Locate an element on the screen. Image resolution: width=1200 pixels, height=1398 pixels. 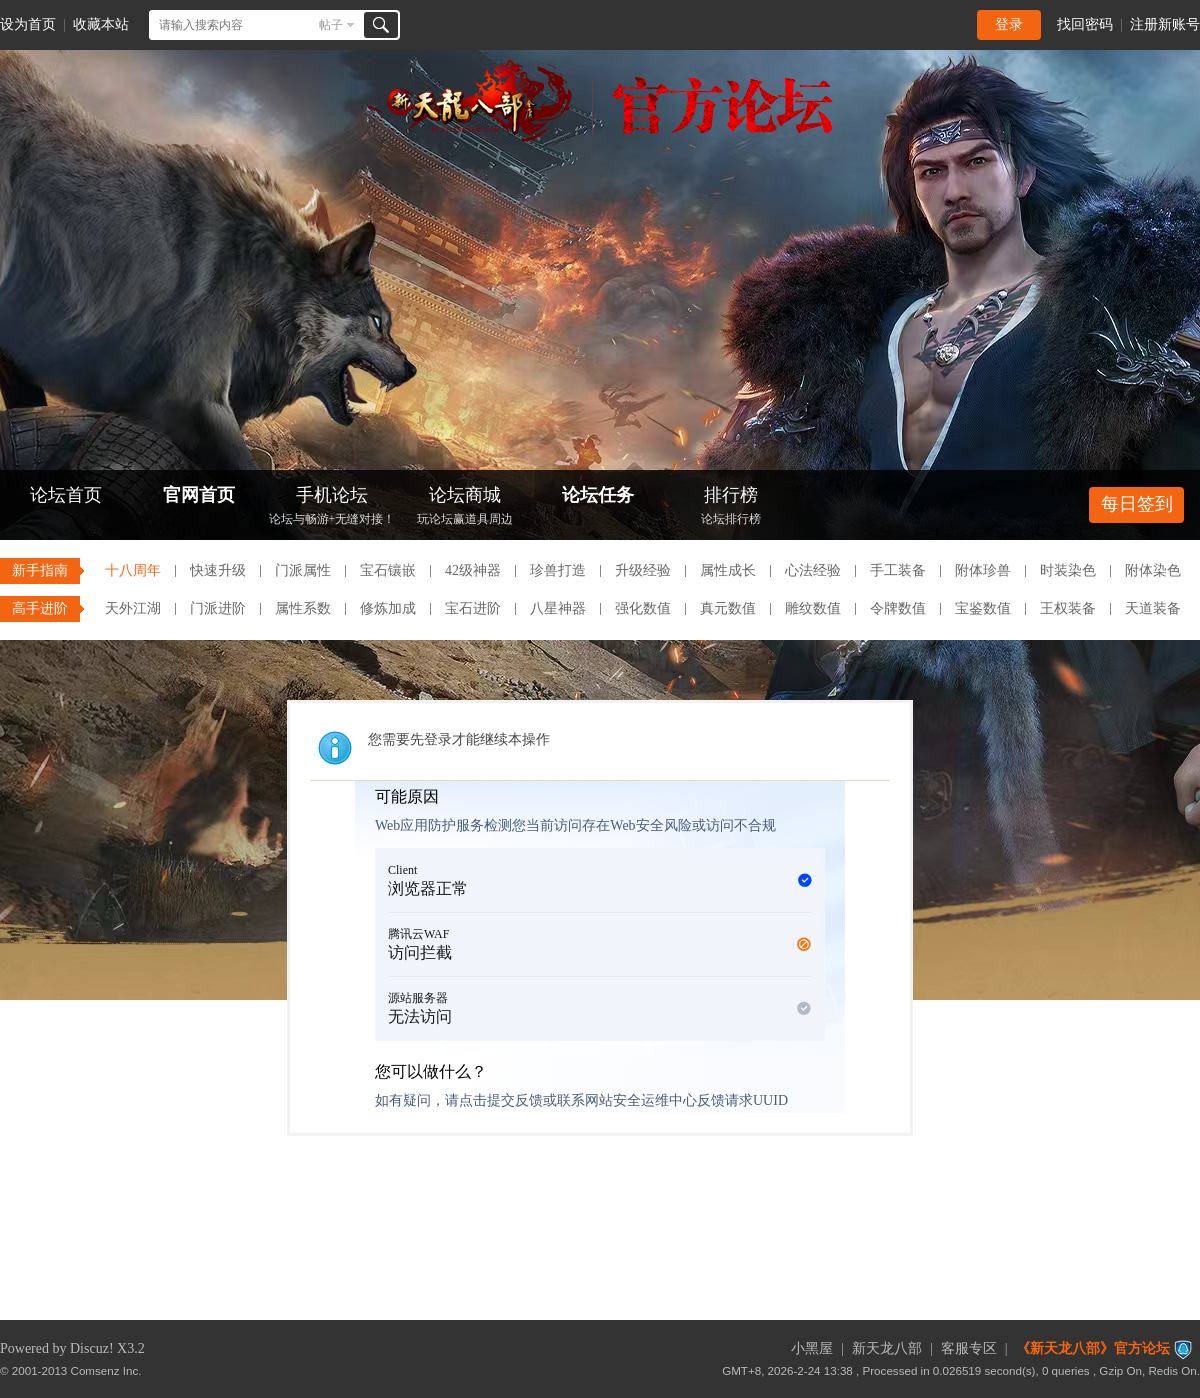
雕纹数值 is located at coordinates (813, 608).